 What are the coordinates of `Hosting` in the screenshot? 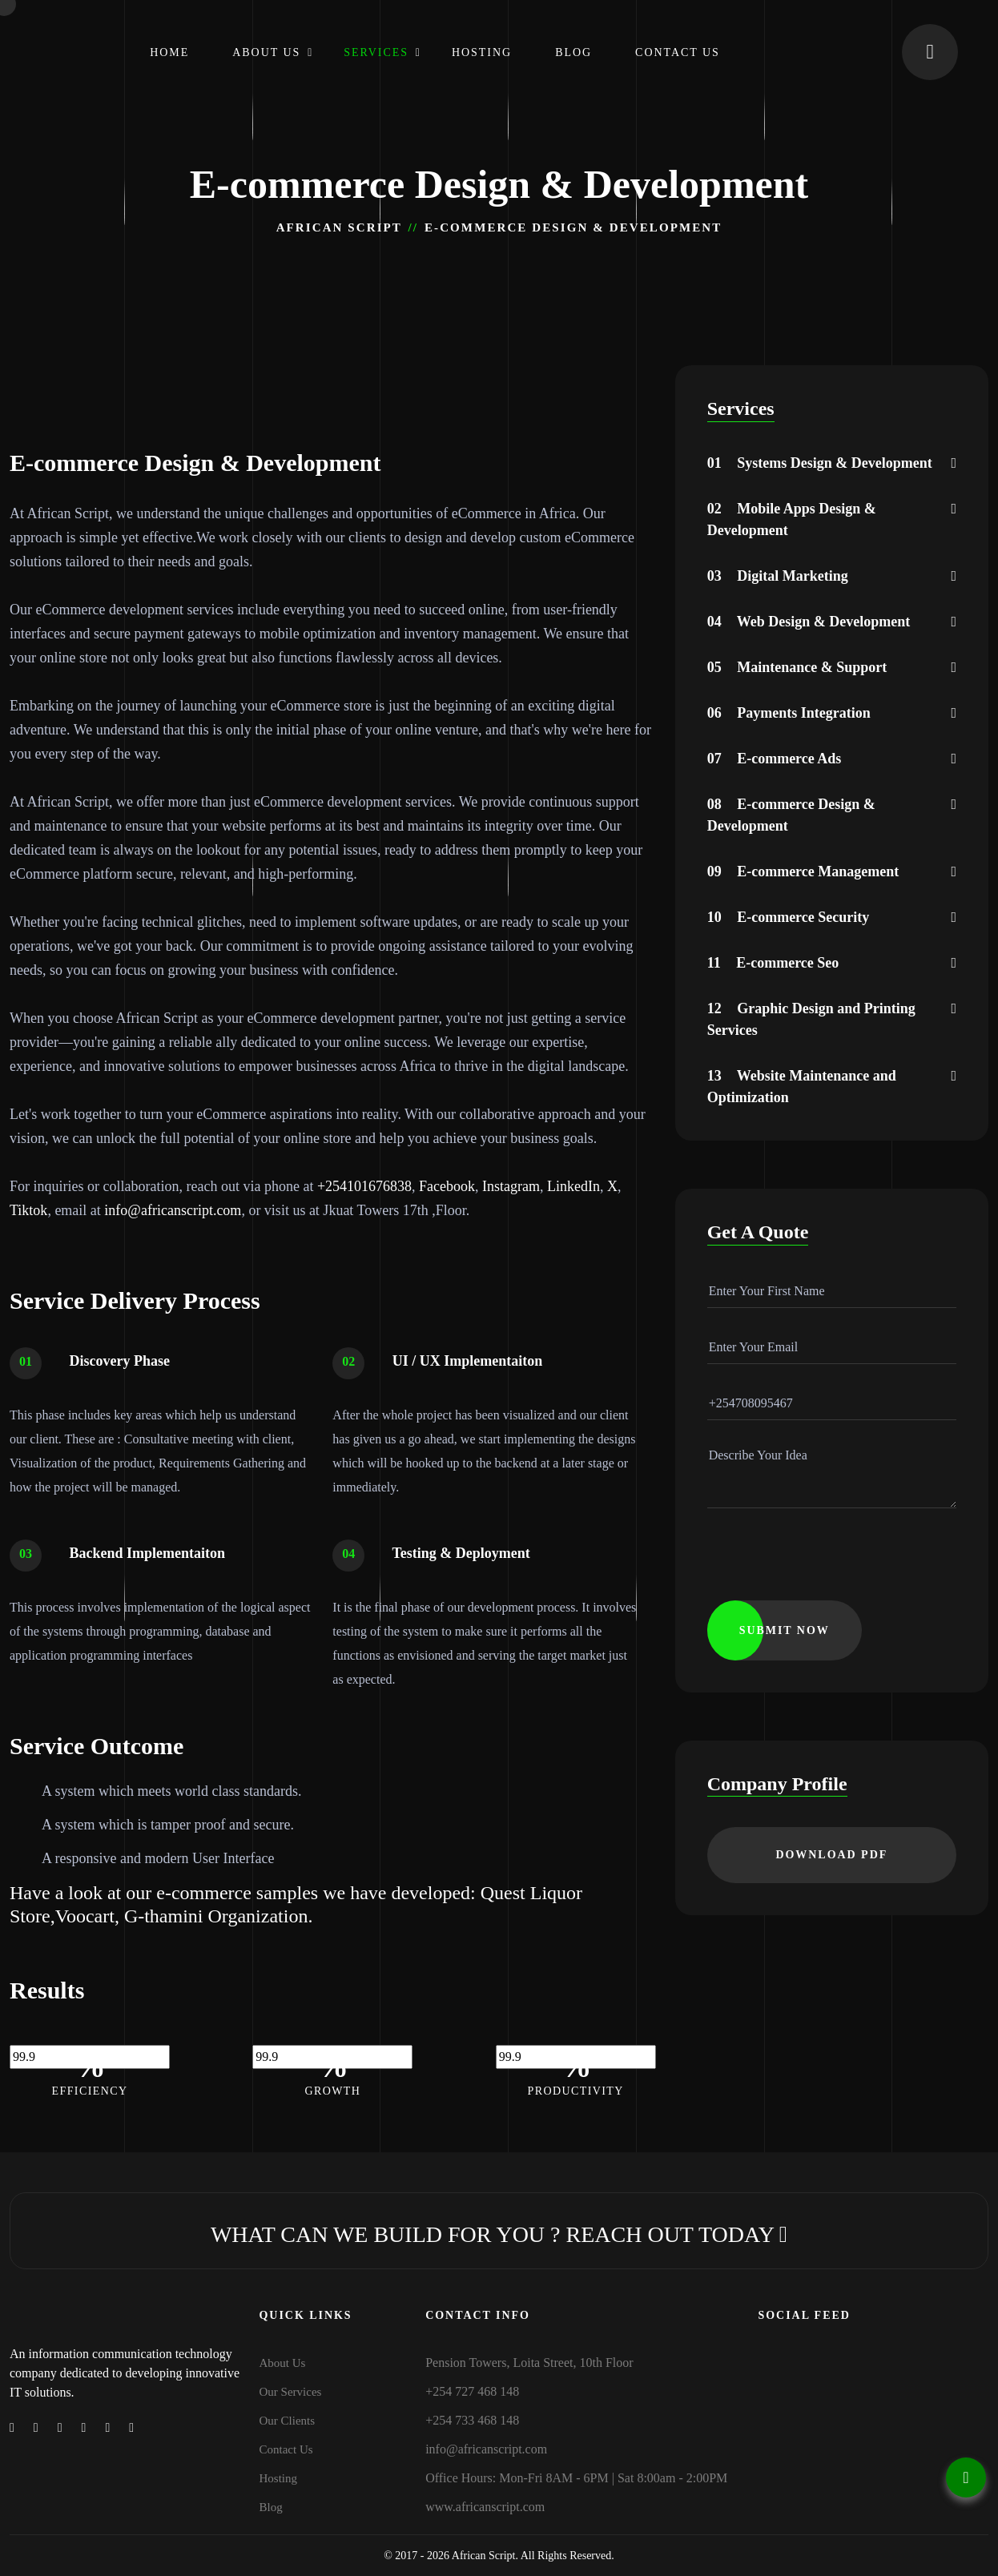 It's located at (482, 52).